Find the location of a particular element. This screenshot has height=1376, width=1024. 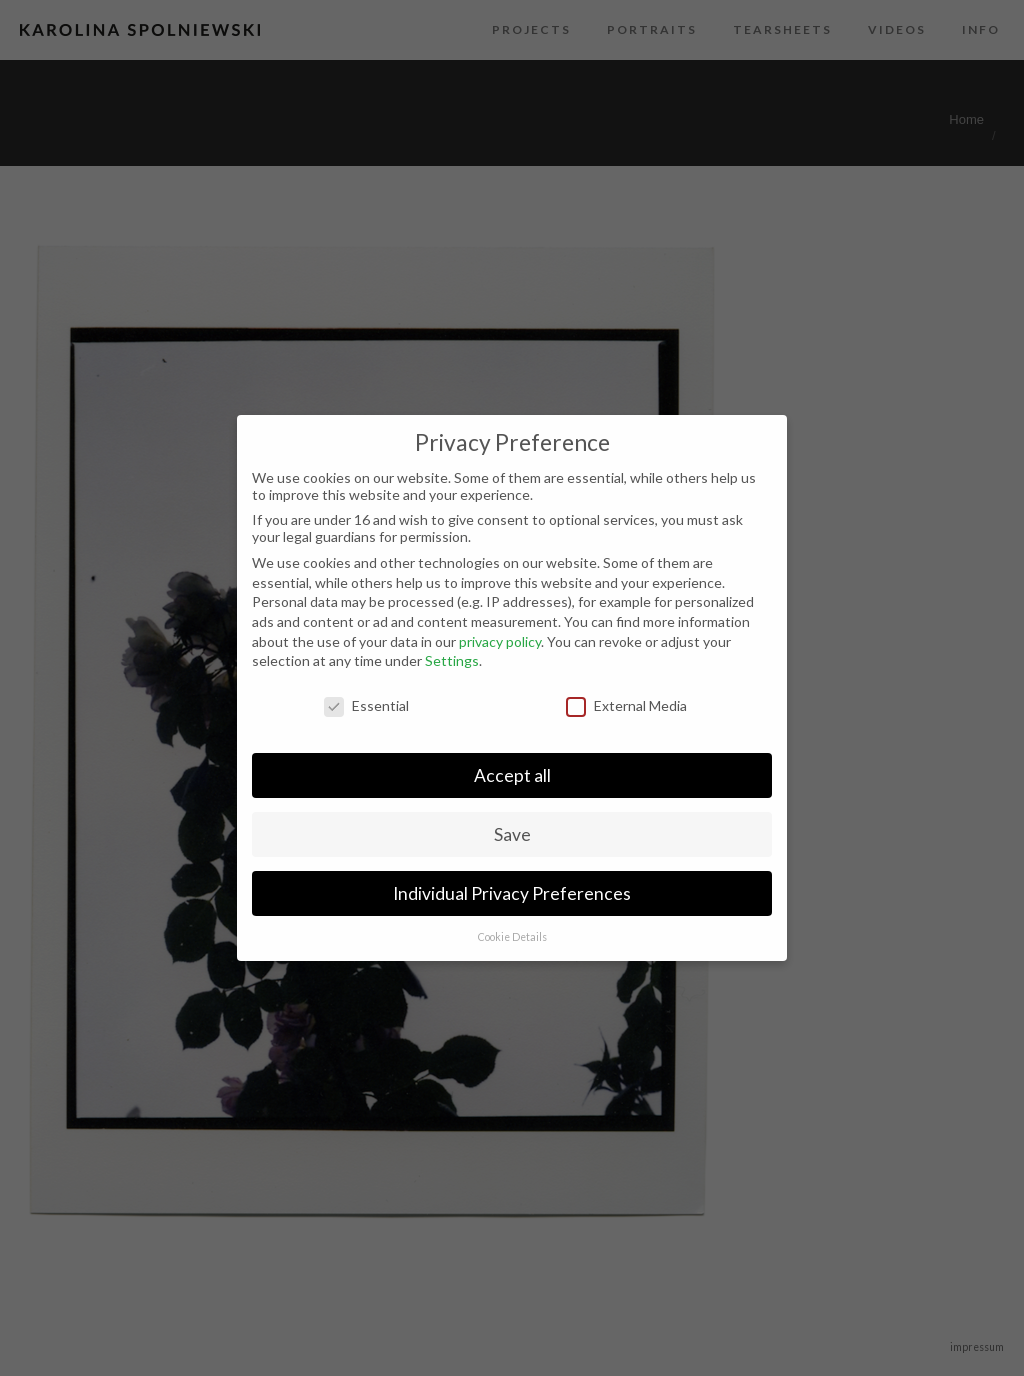

Cookie Details [button] is located at coordinates (512, 937).